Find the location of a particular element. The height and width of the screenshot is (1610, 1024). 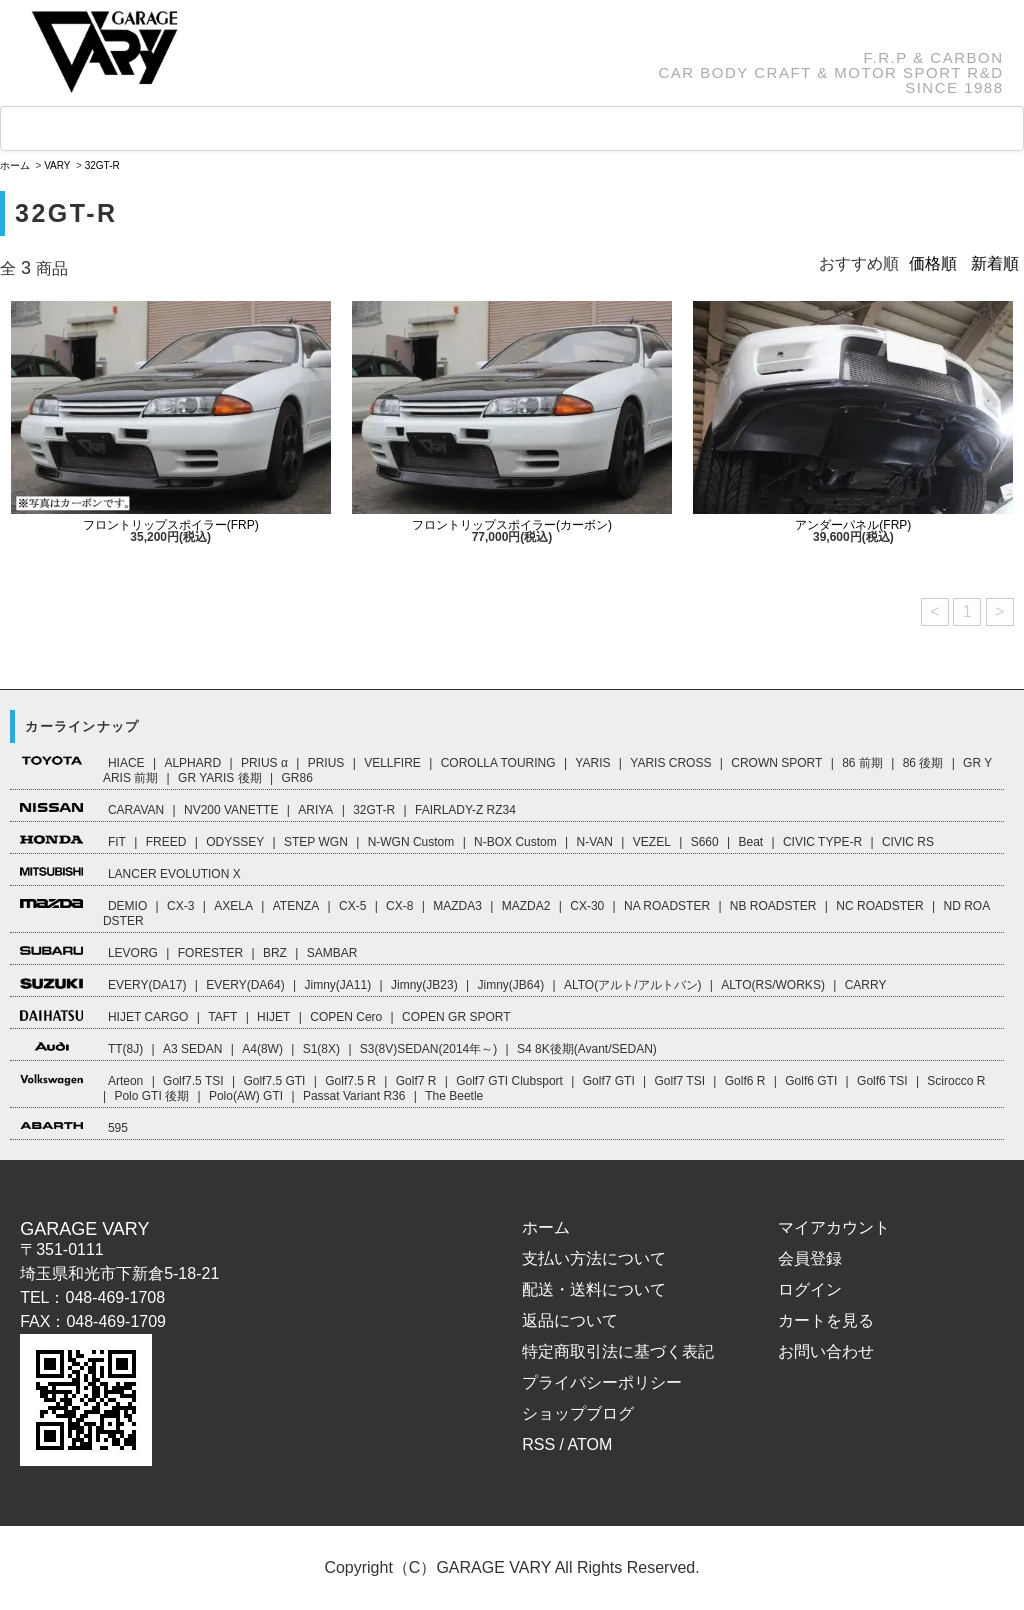

S4 8K後期(Avant/SEDAN) is located at coordinates (587, 1049).